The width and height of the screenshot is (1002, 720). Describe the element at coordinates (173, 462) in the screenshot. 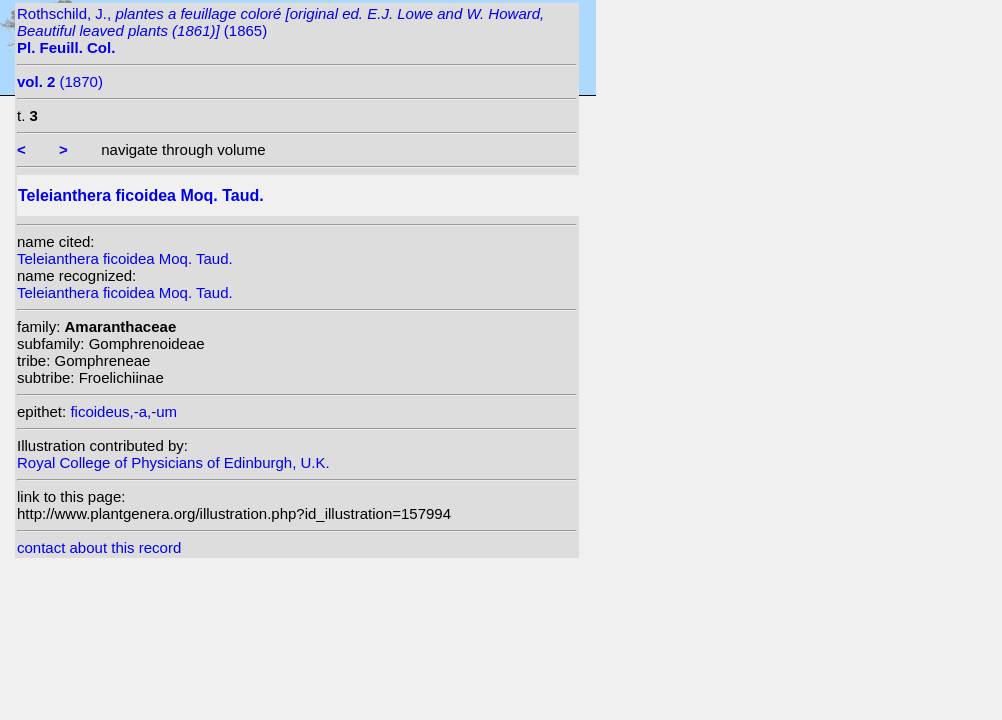

I see `Royal College of Physicians of Edinburgh, U.K.` at that location.